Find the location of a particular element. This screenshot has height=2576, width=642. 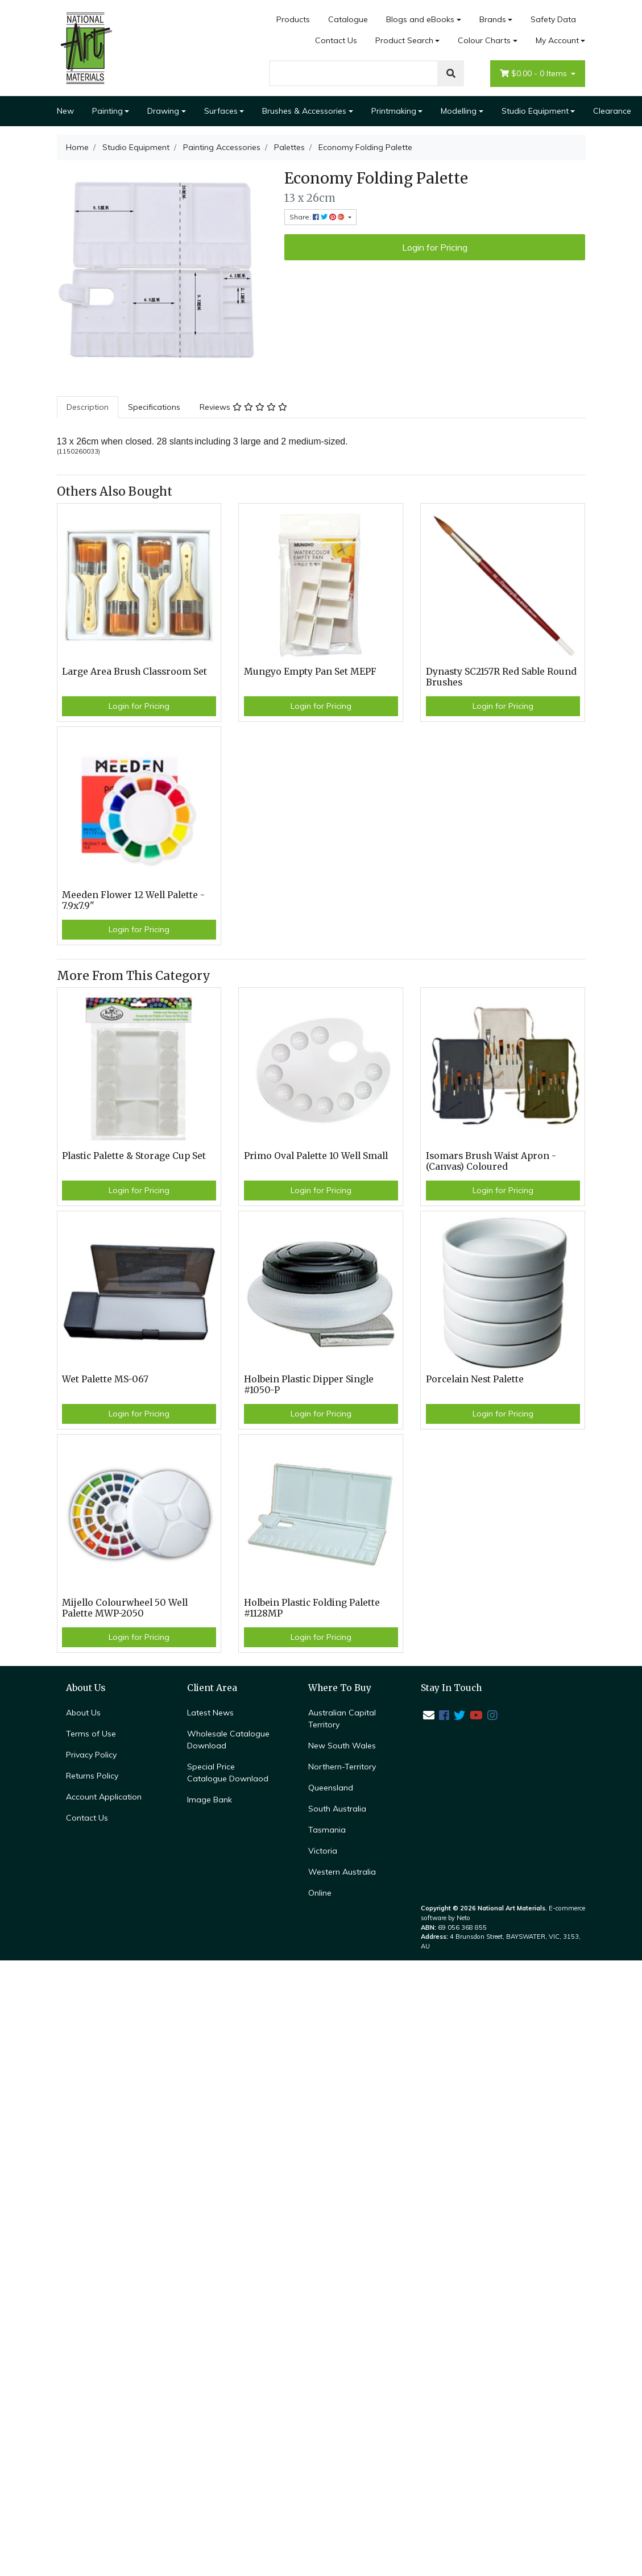

Brands is located at coordinates (492, 19).